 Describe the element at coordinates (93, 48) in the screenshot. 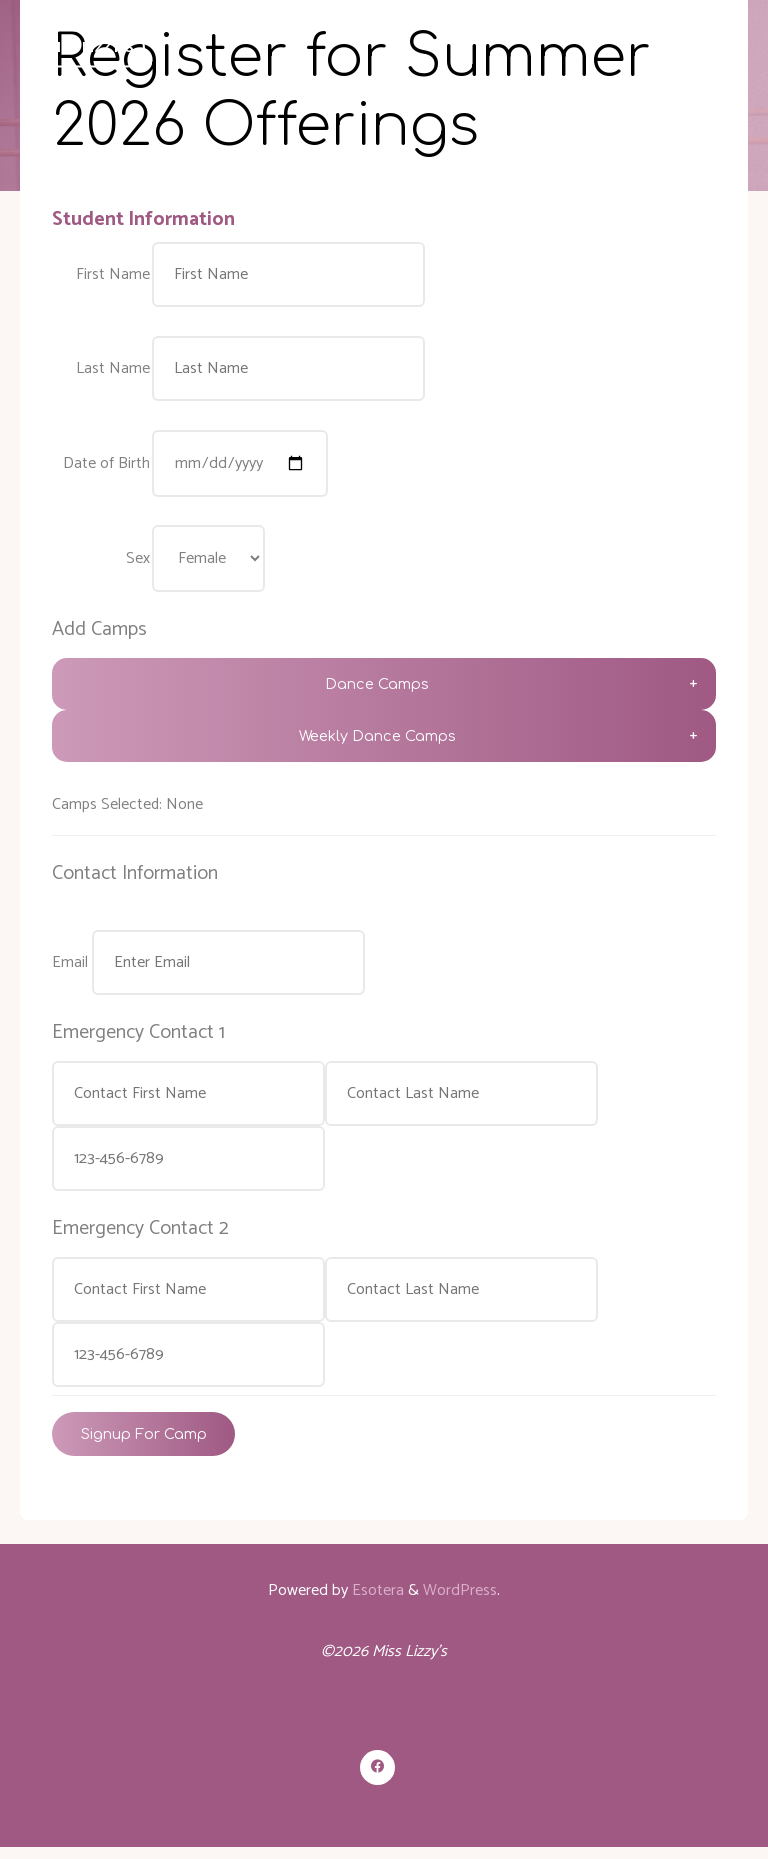

I see `Miss Lizzy's` at that location.